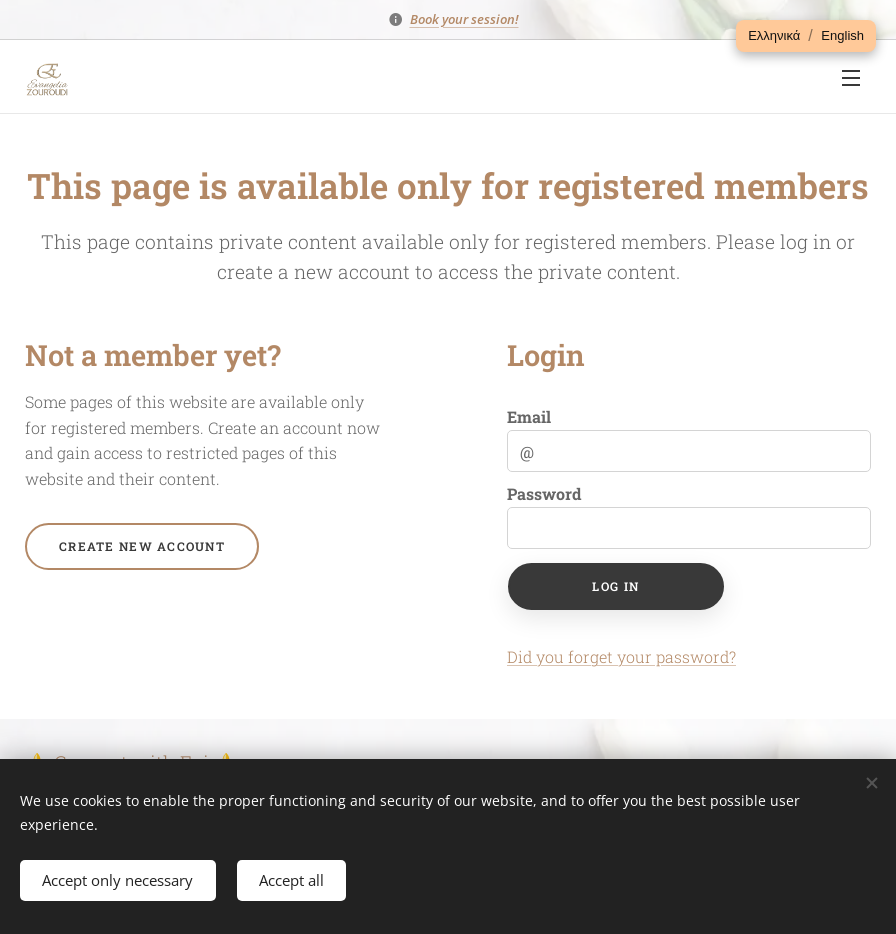 The image size is (896, 934). Describe the element at coordinates (851, 78) in the screenshot. I see `Menu` at that location.